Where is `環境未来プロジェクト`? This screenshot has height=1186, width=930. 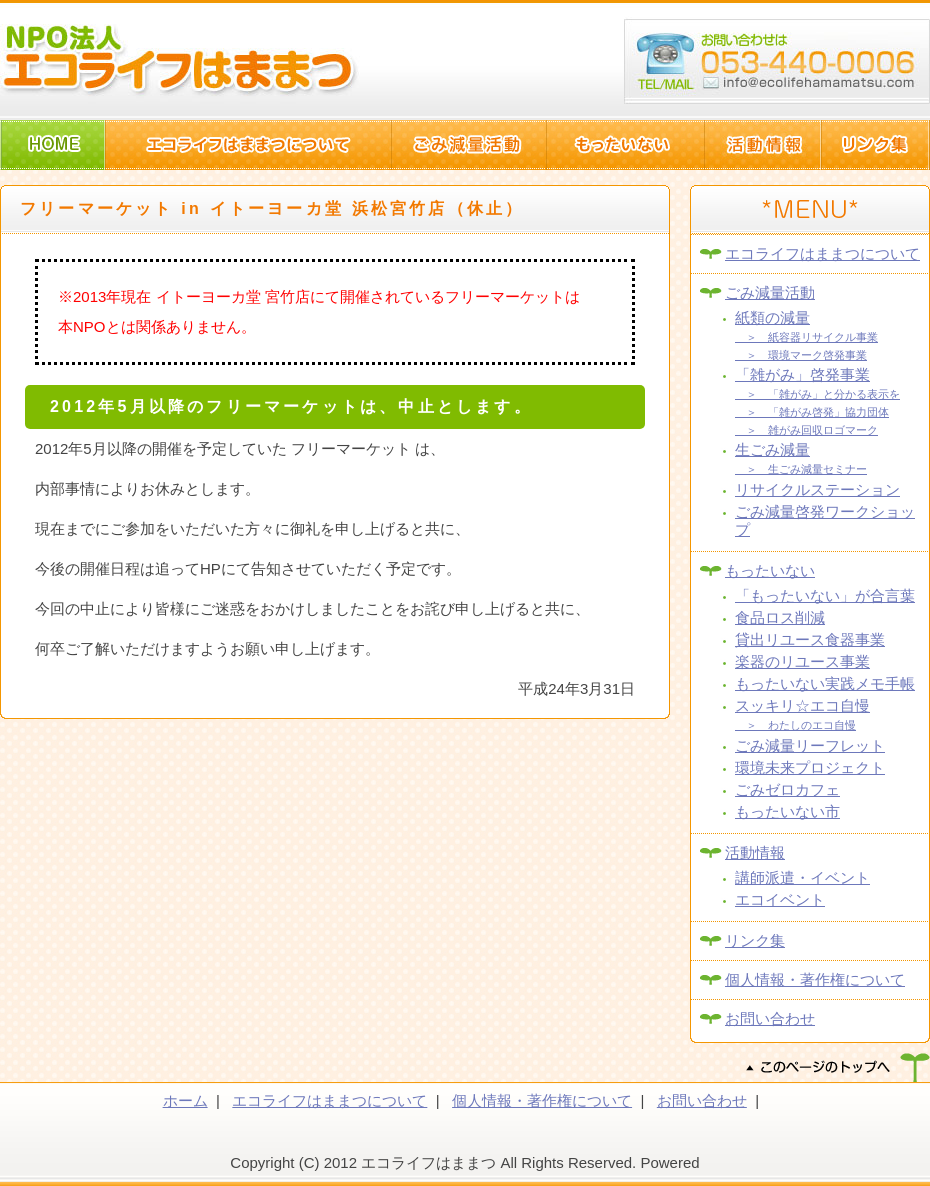 環境未来プロジェクト is located at coordinates (810, 767).